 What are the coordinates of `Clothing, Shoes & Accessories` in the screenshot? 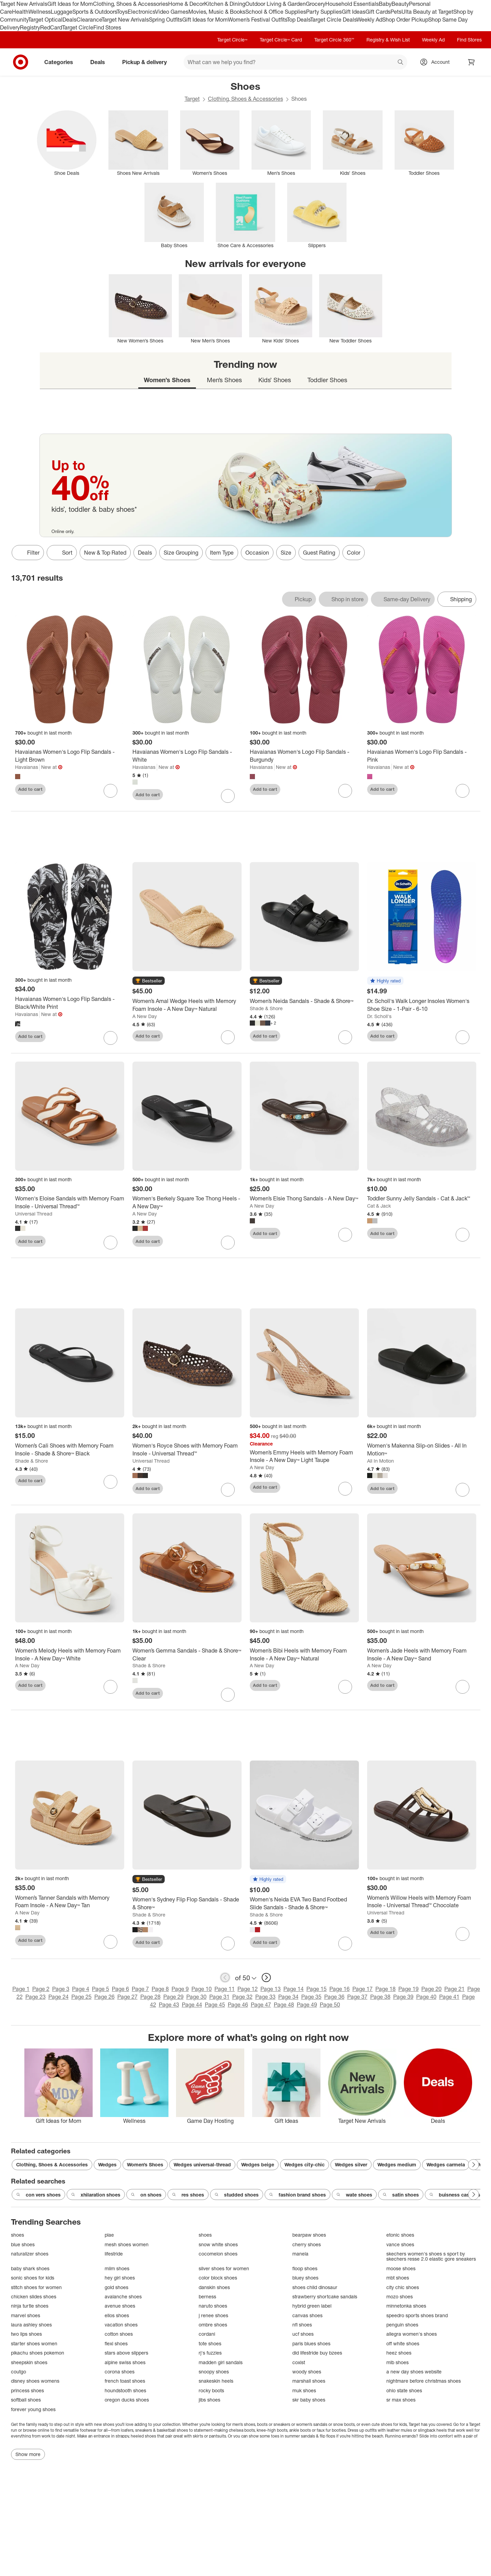 It's located at (130, 3).